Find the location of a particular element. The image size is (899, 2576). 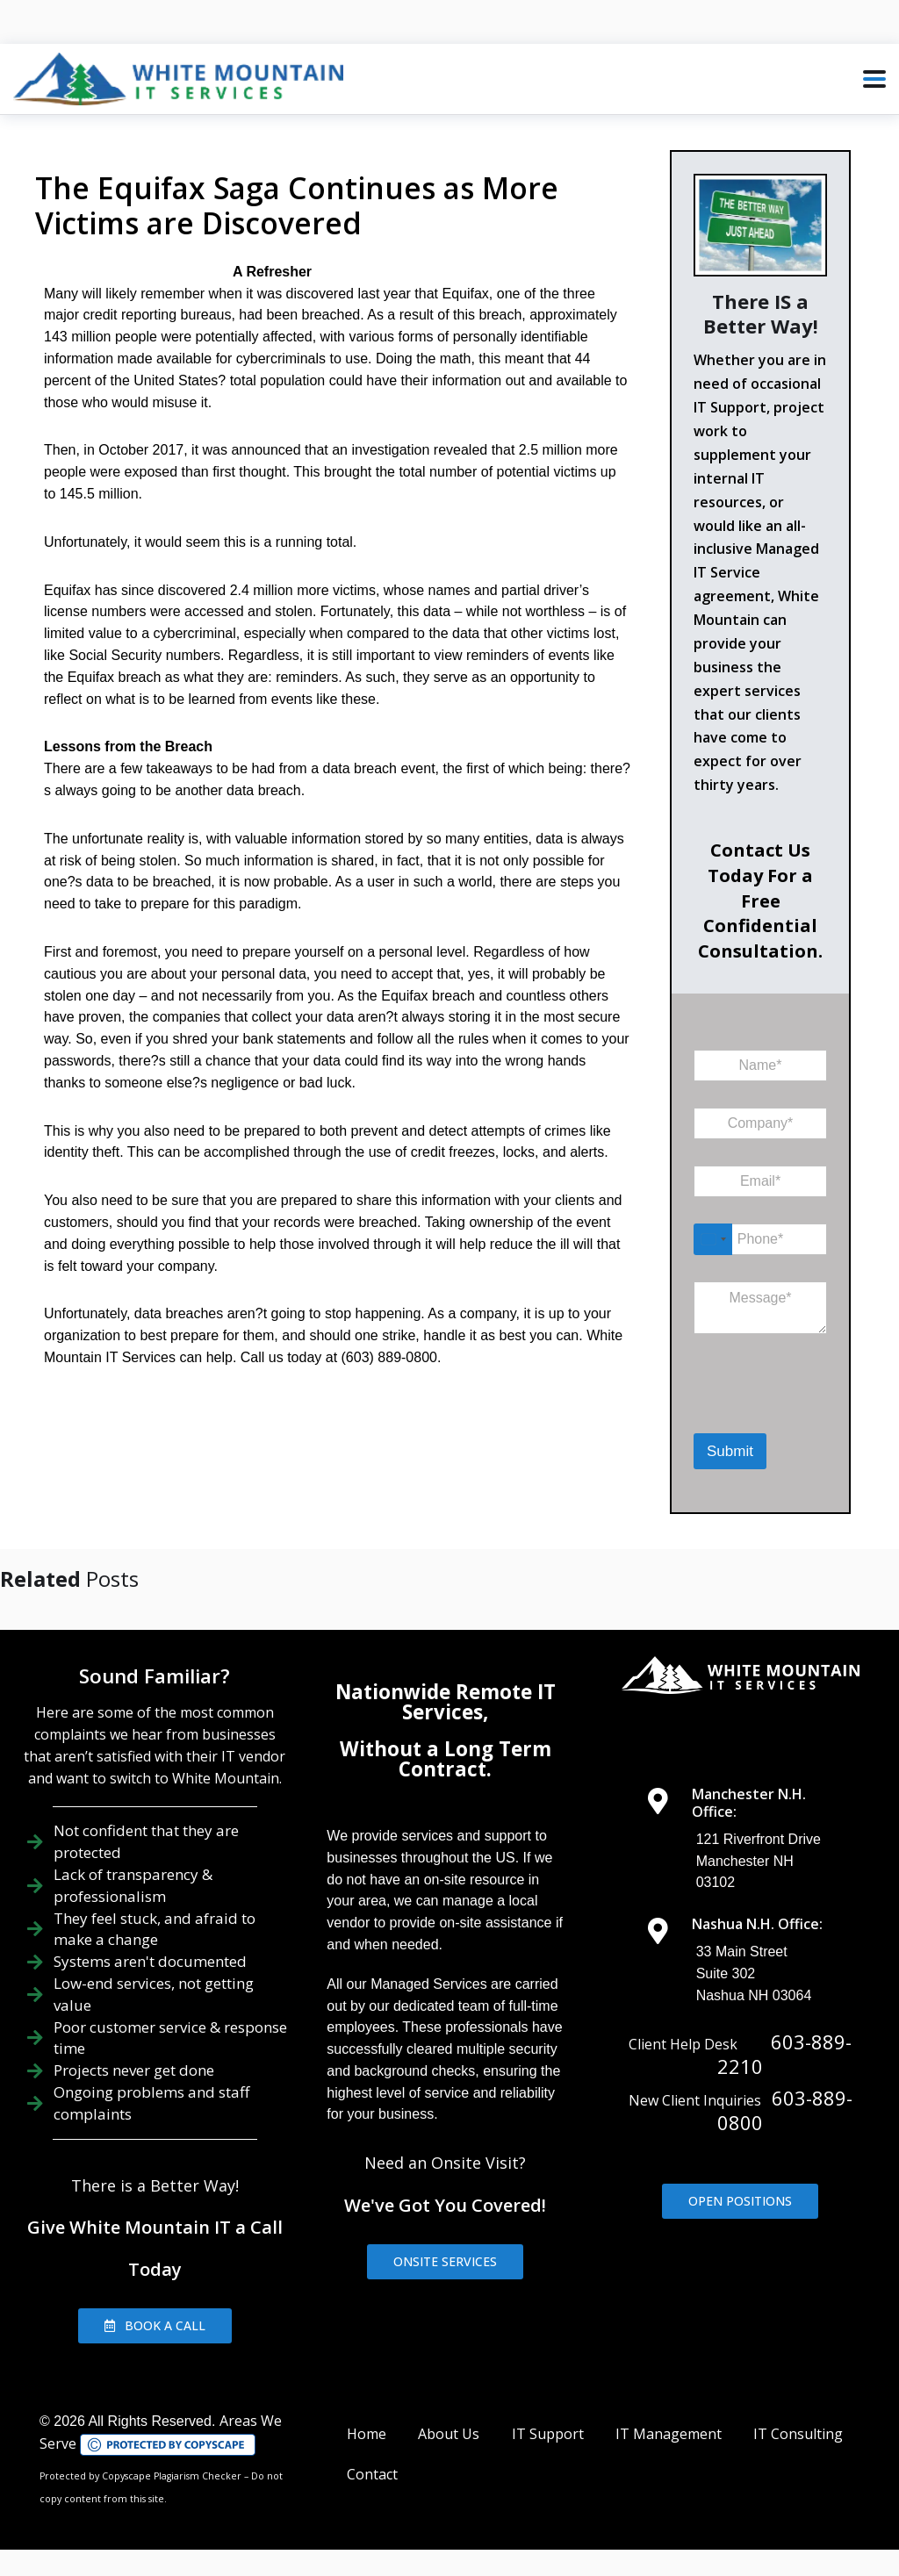

Nationwide Remote IT Services, is located at coordinates (445, 1701).